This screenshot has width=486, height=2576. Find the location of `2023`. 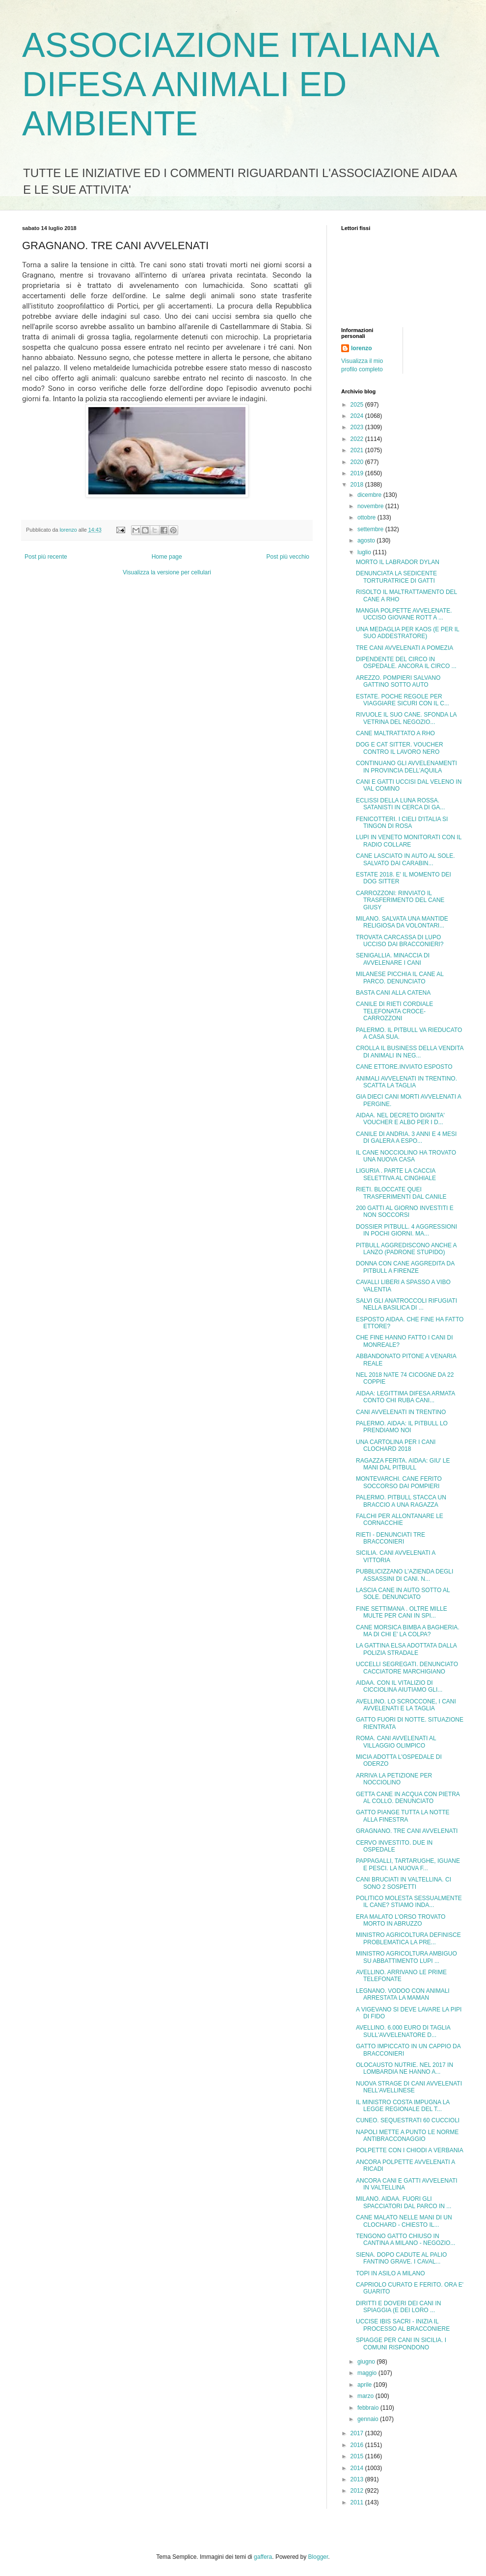

2023 is located at coordinates (358, 427).